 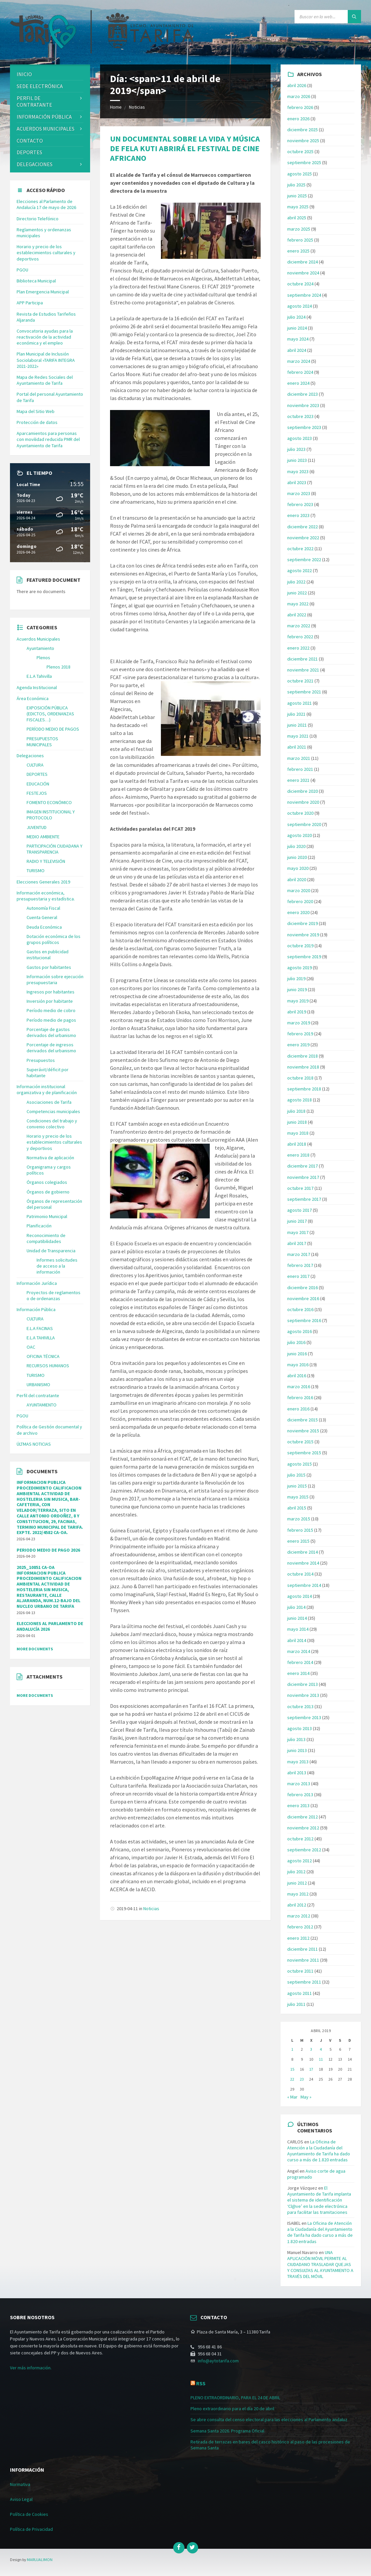 I want to click on septiembre 2022, so click(x=304, y=560).